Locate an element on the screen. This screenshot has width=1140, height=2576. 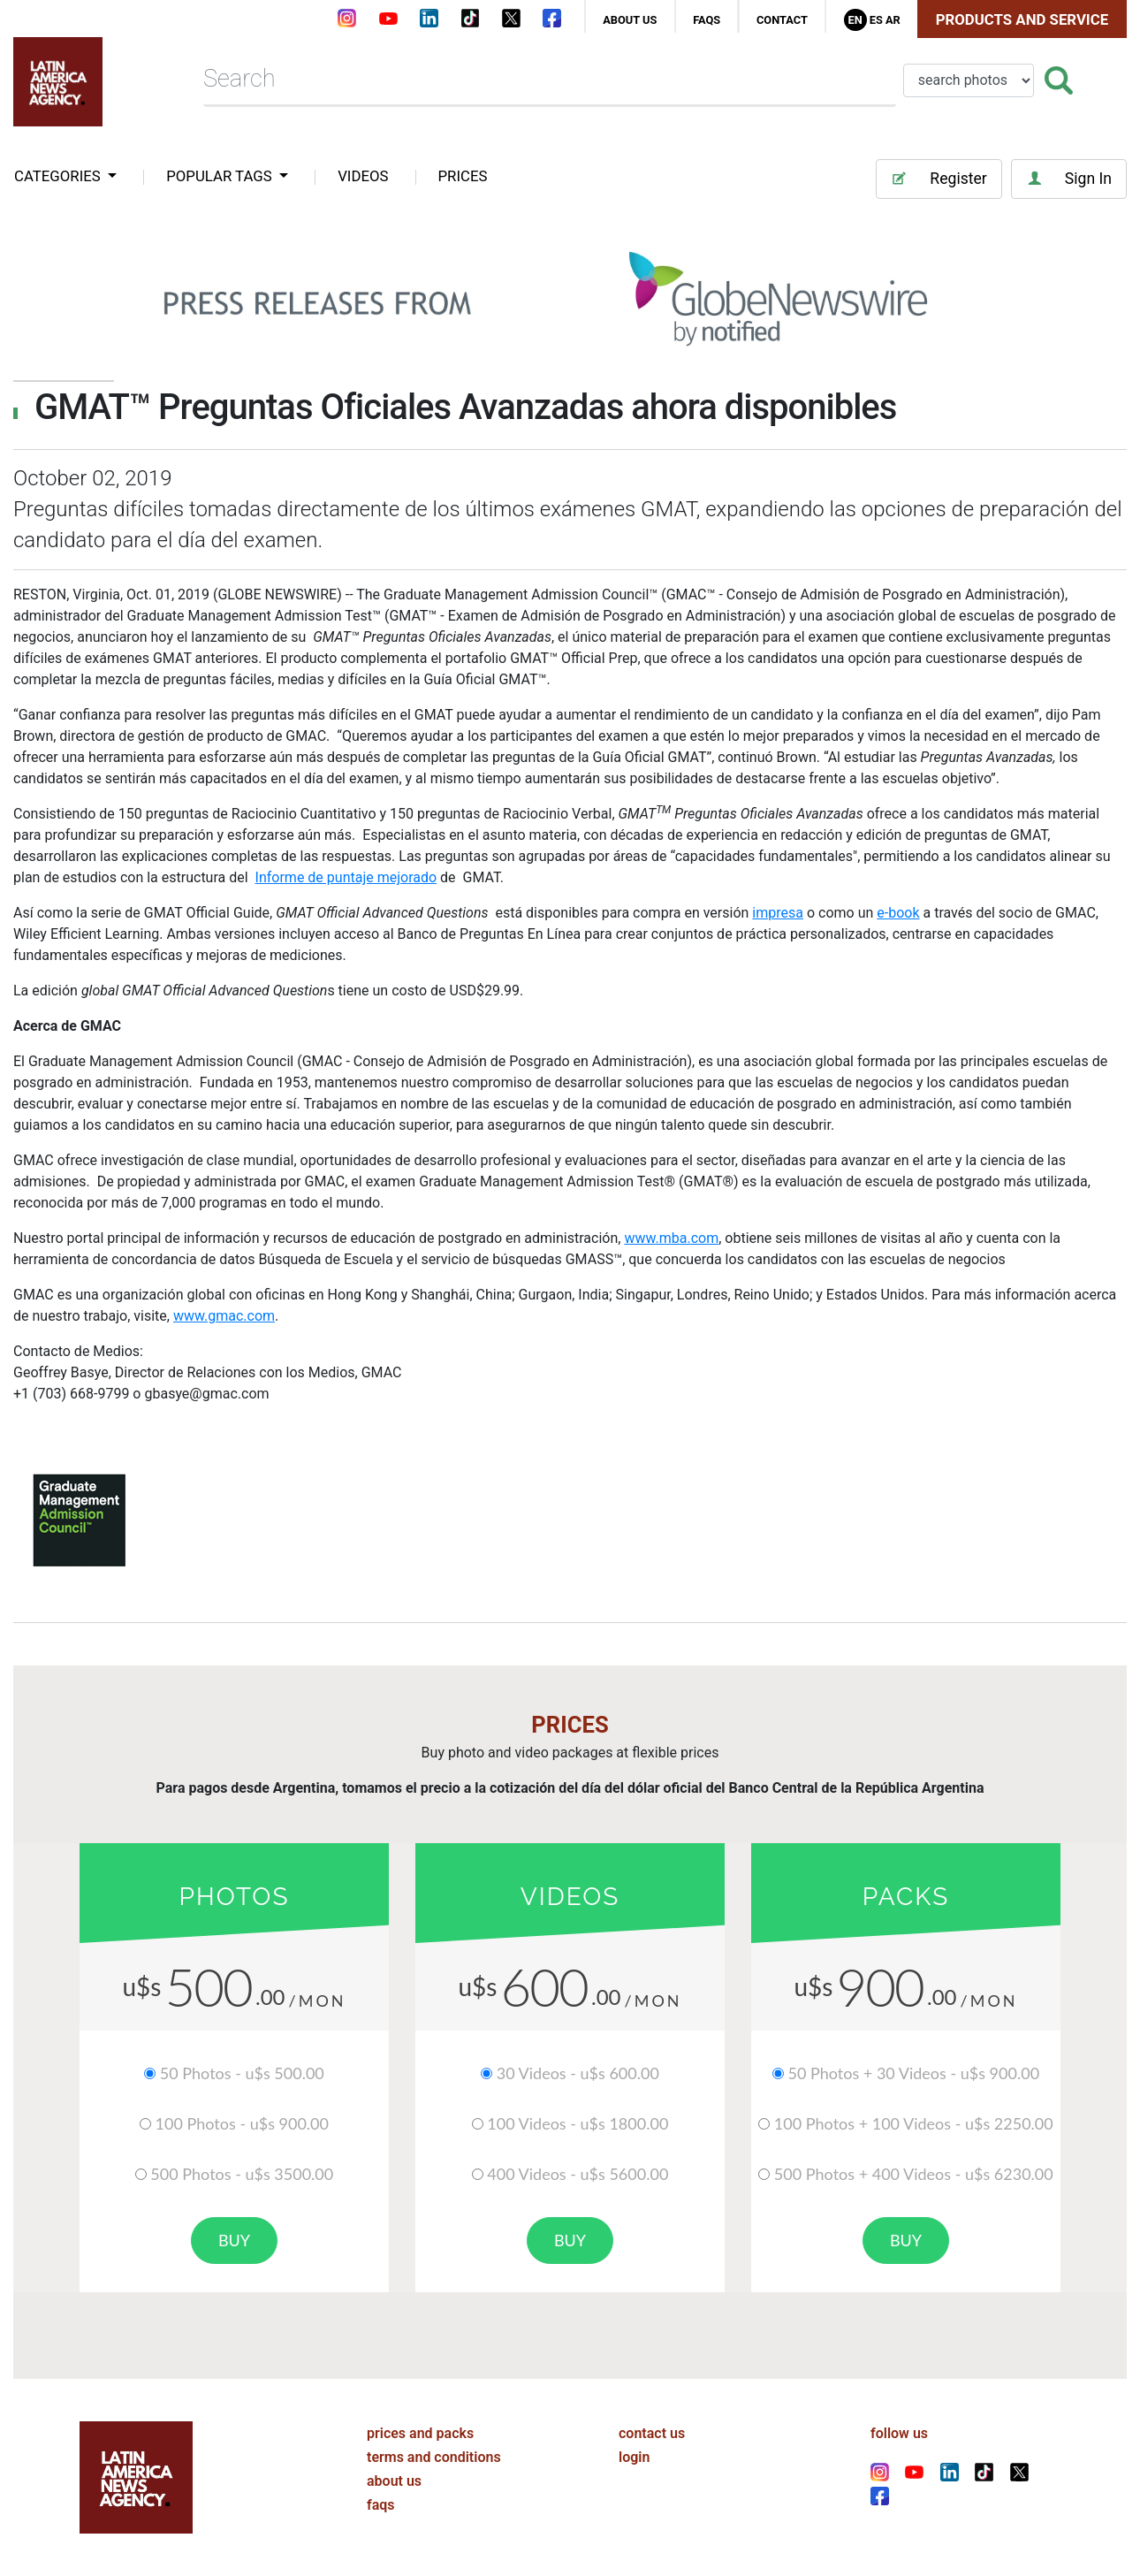
prices and packs is located at coordinates (420, 2433).